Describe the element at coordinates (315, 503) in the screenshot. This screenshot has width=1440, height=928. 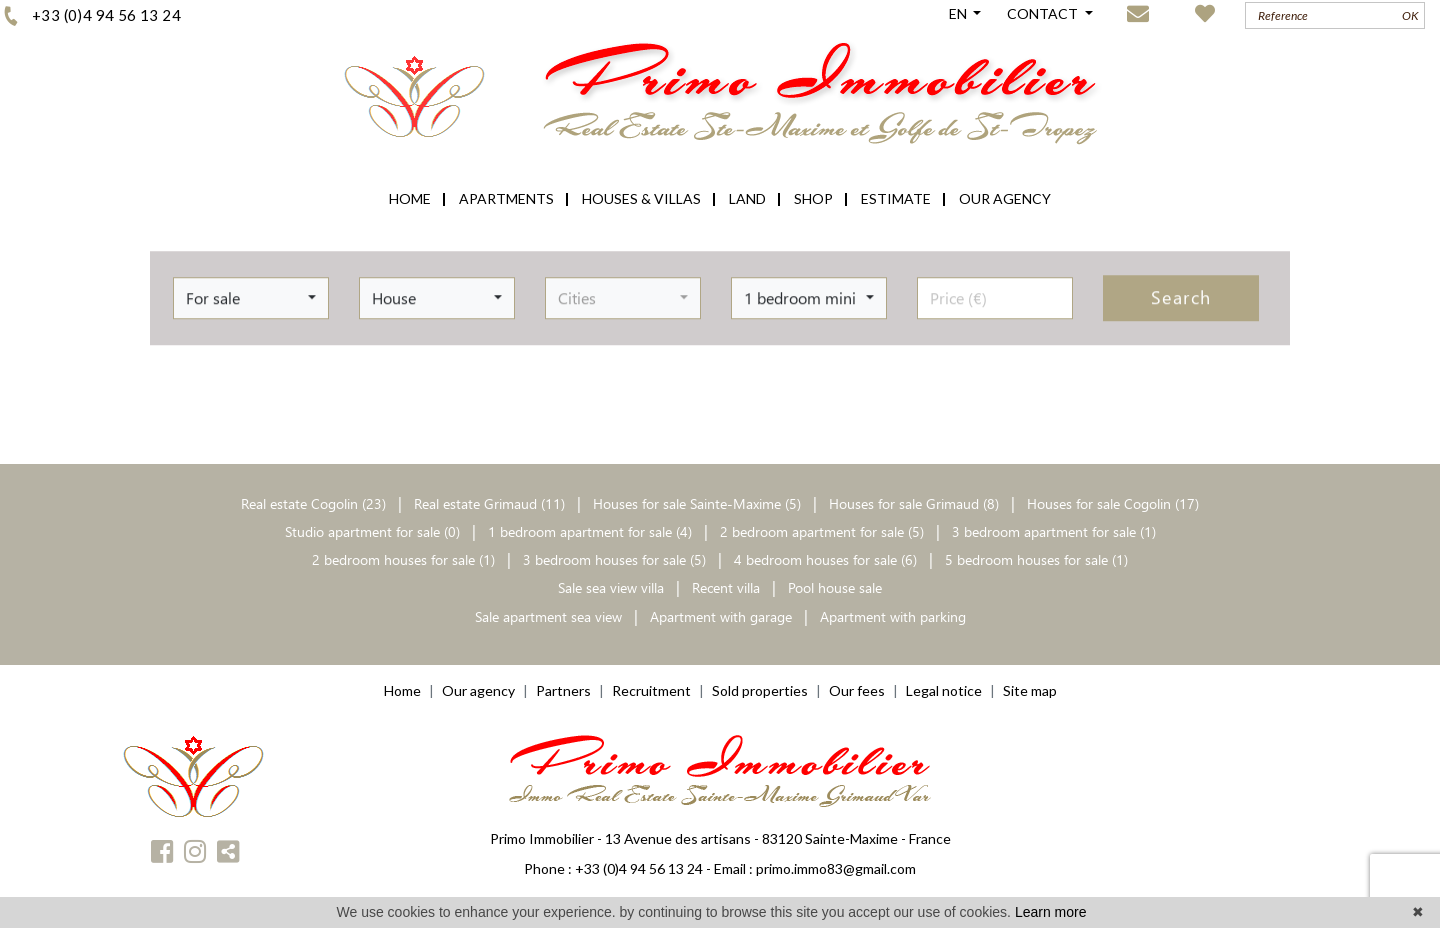
I see `Real estate Cogolin (23)` at that location.